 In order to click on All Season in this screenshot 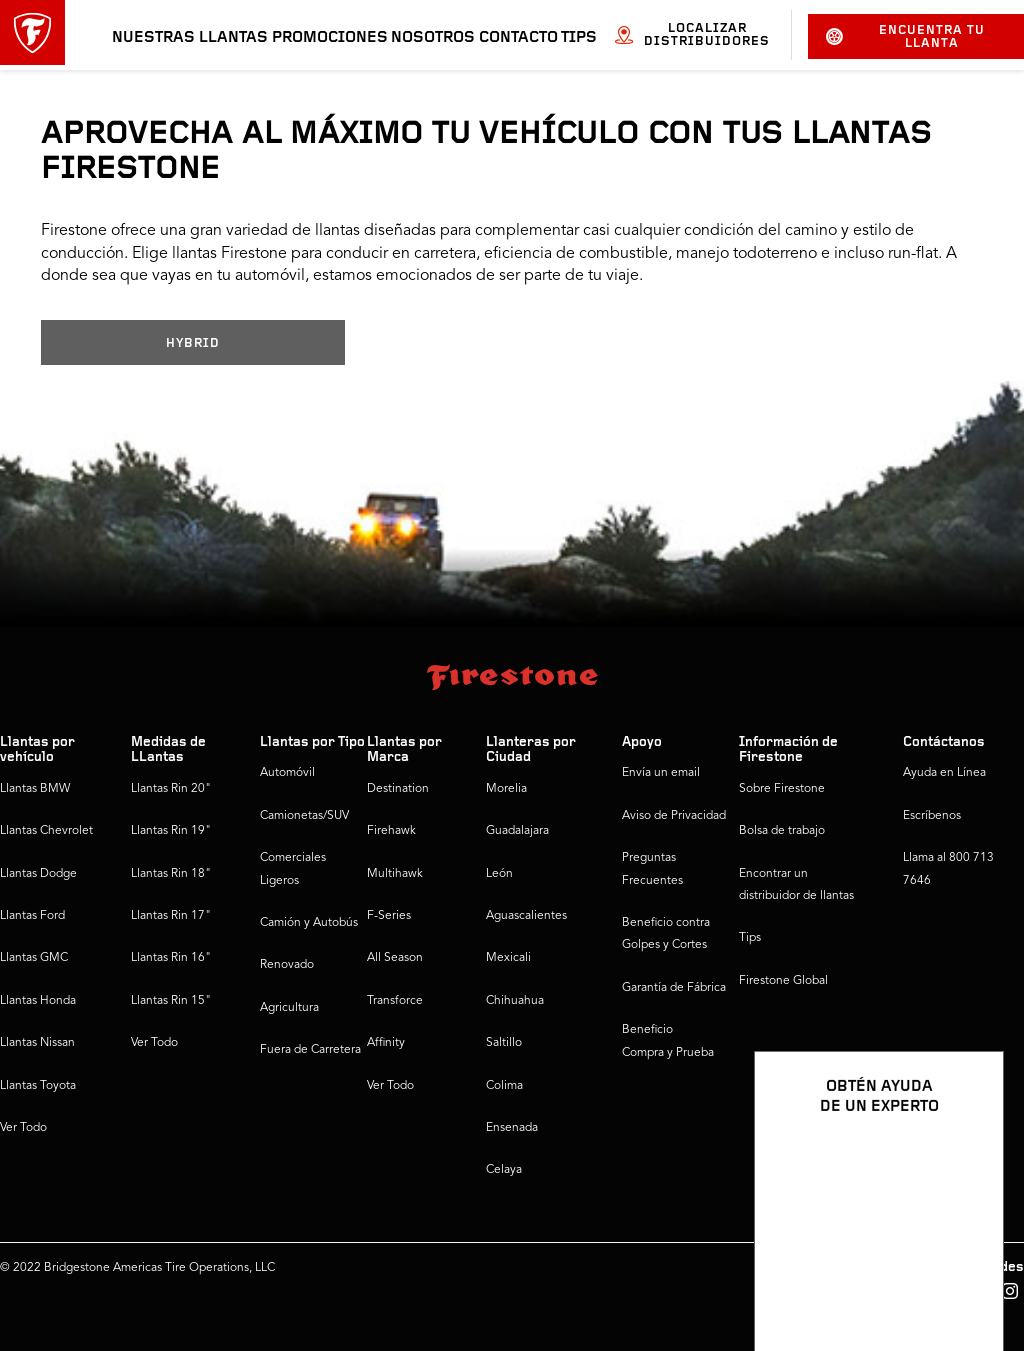, I will do `click(395, 958)`.